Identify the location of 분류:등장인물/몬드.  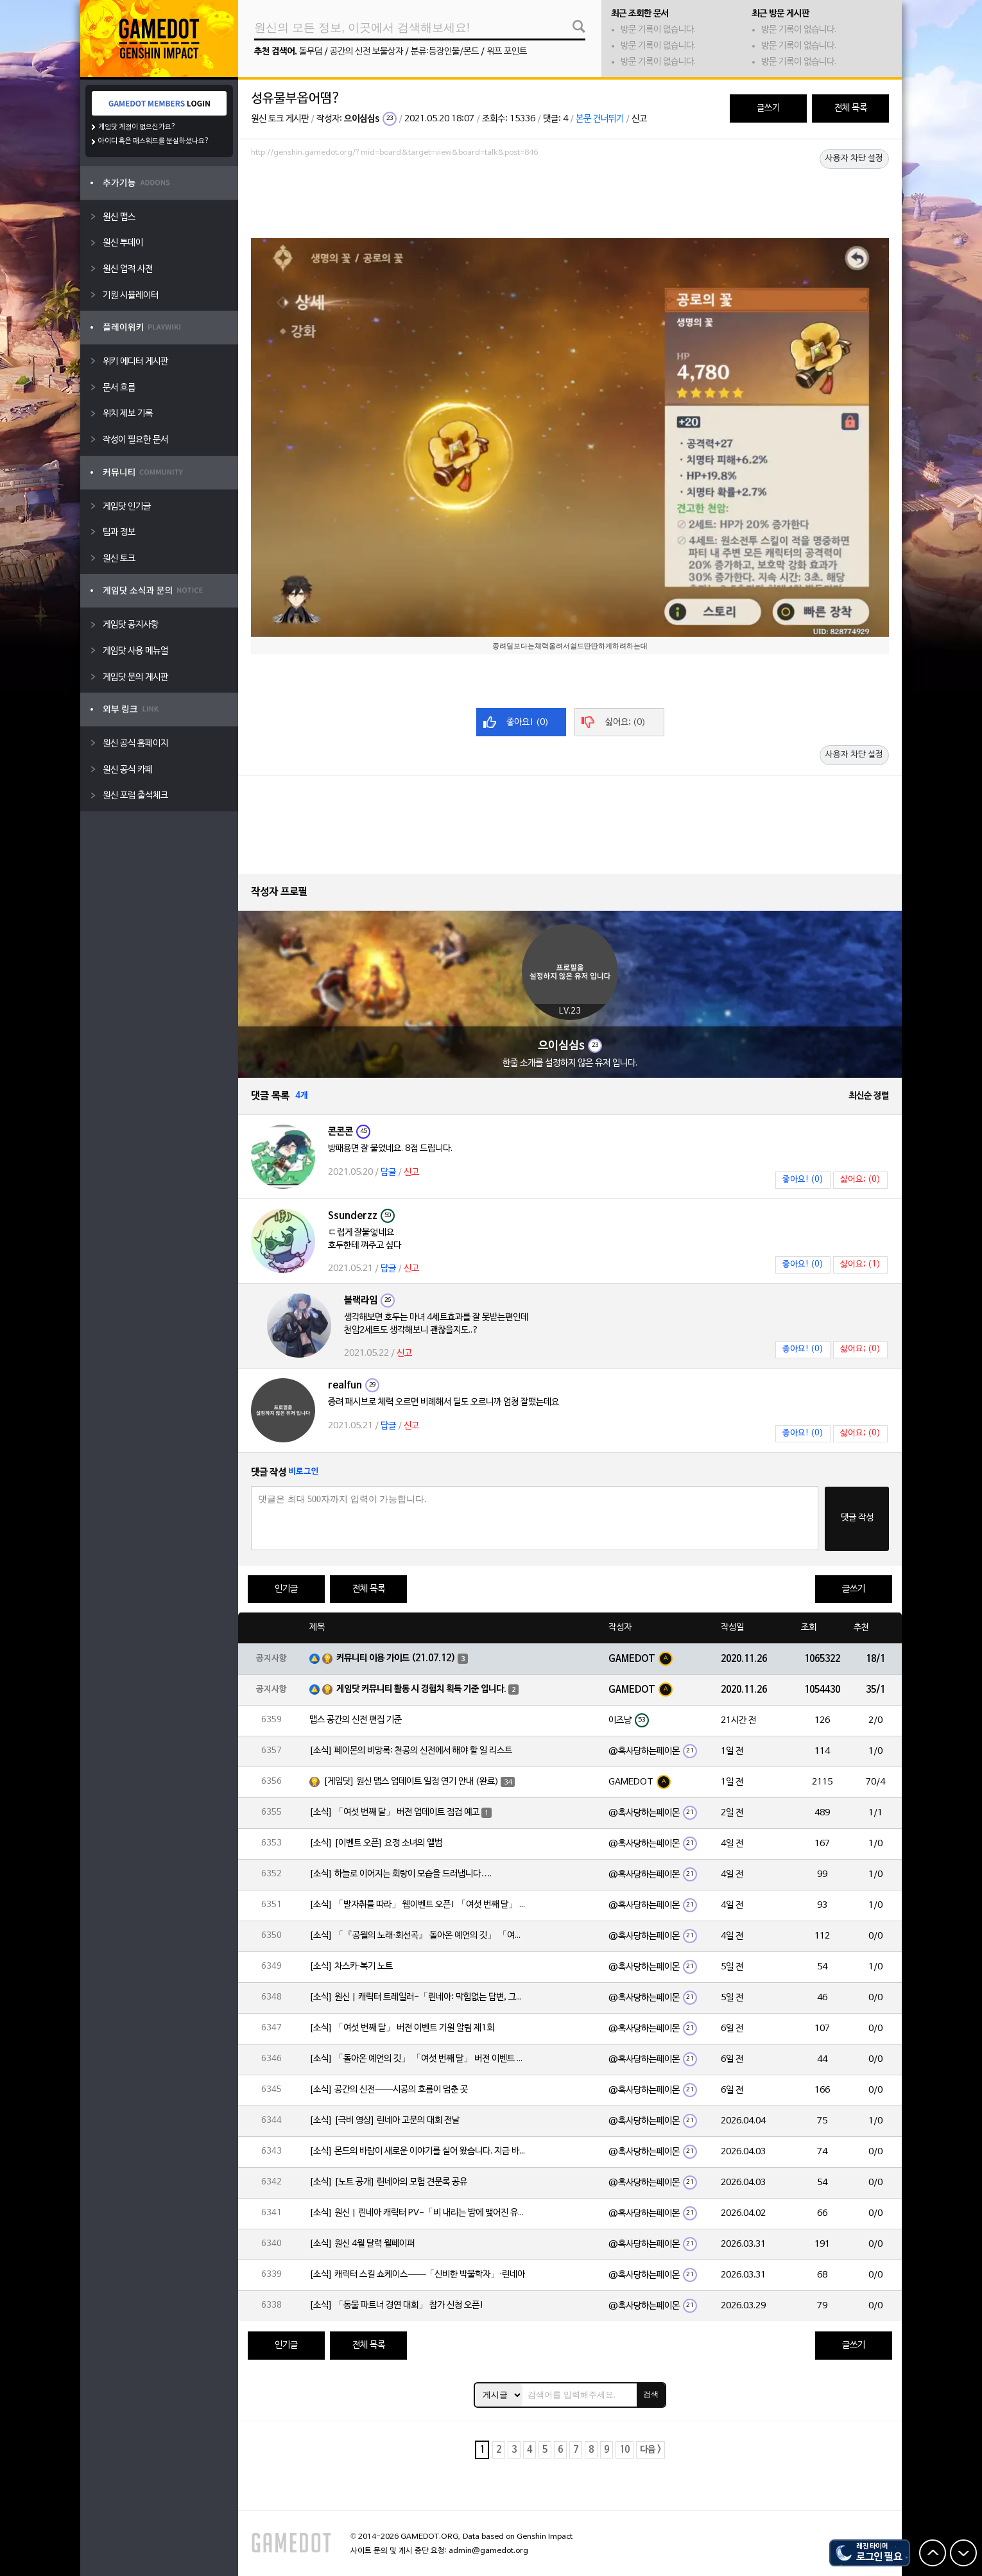
(445, 51).